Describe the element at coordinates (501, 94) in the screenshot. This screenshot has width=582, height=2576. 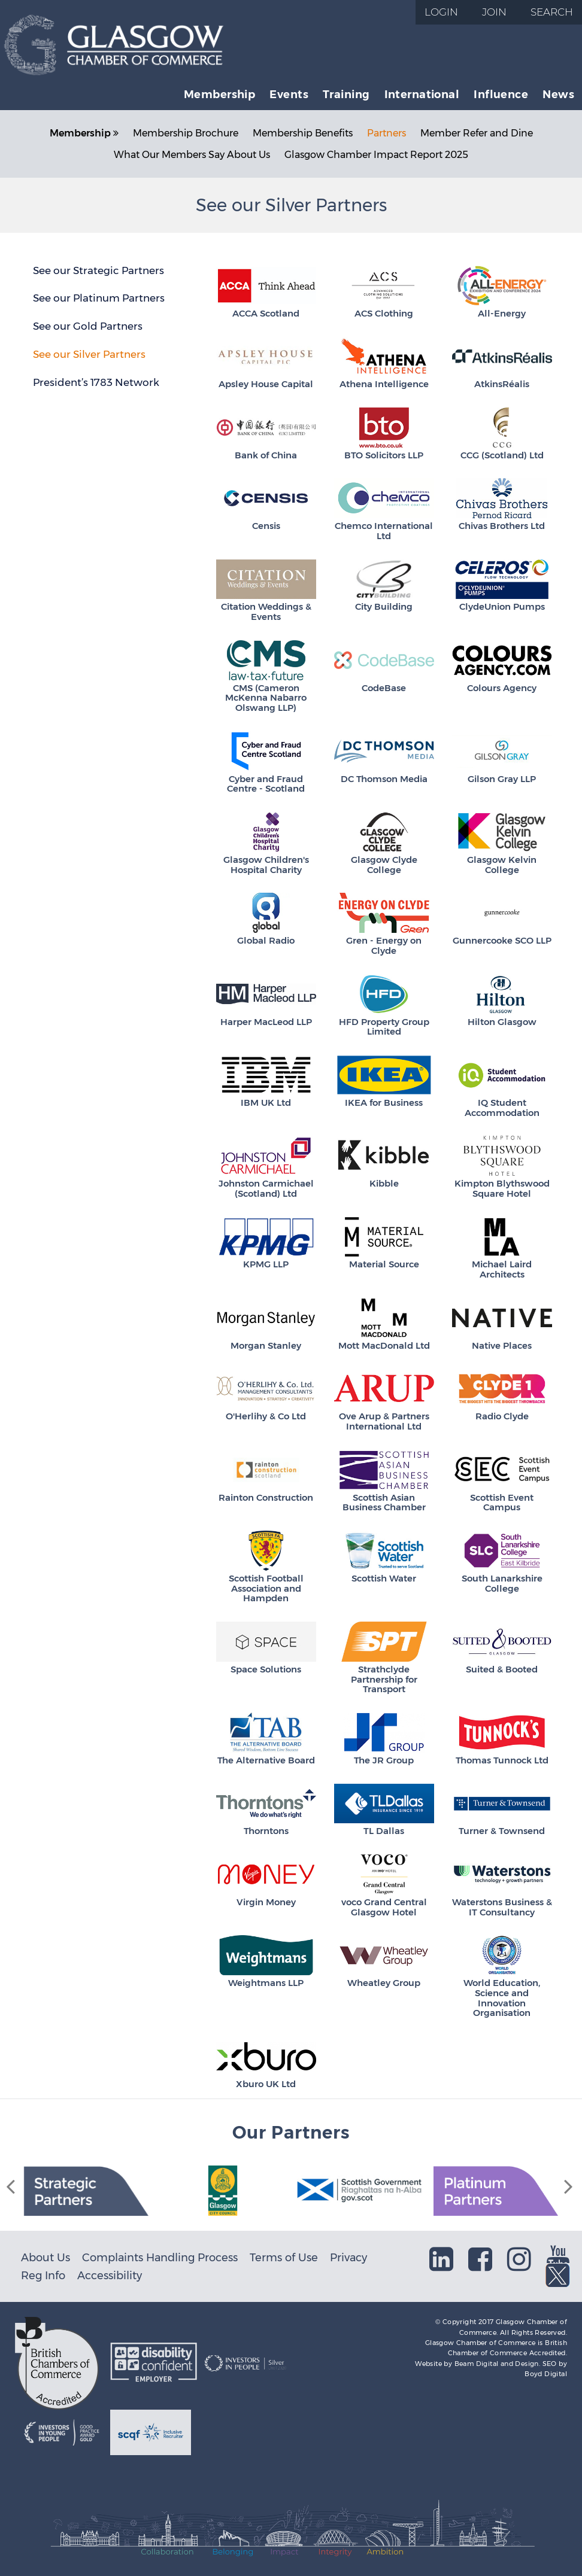
I see `Influence` at that location.